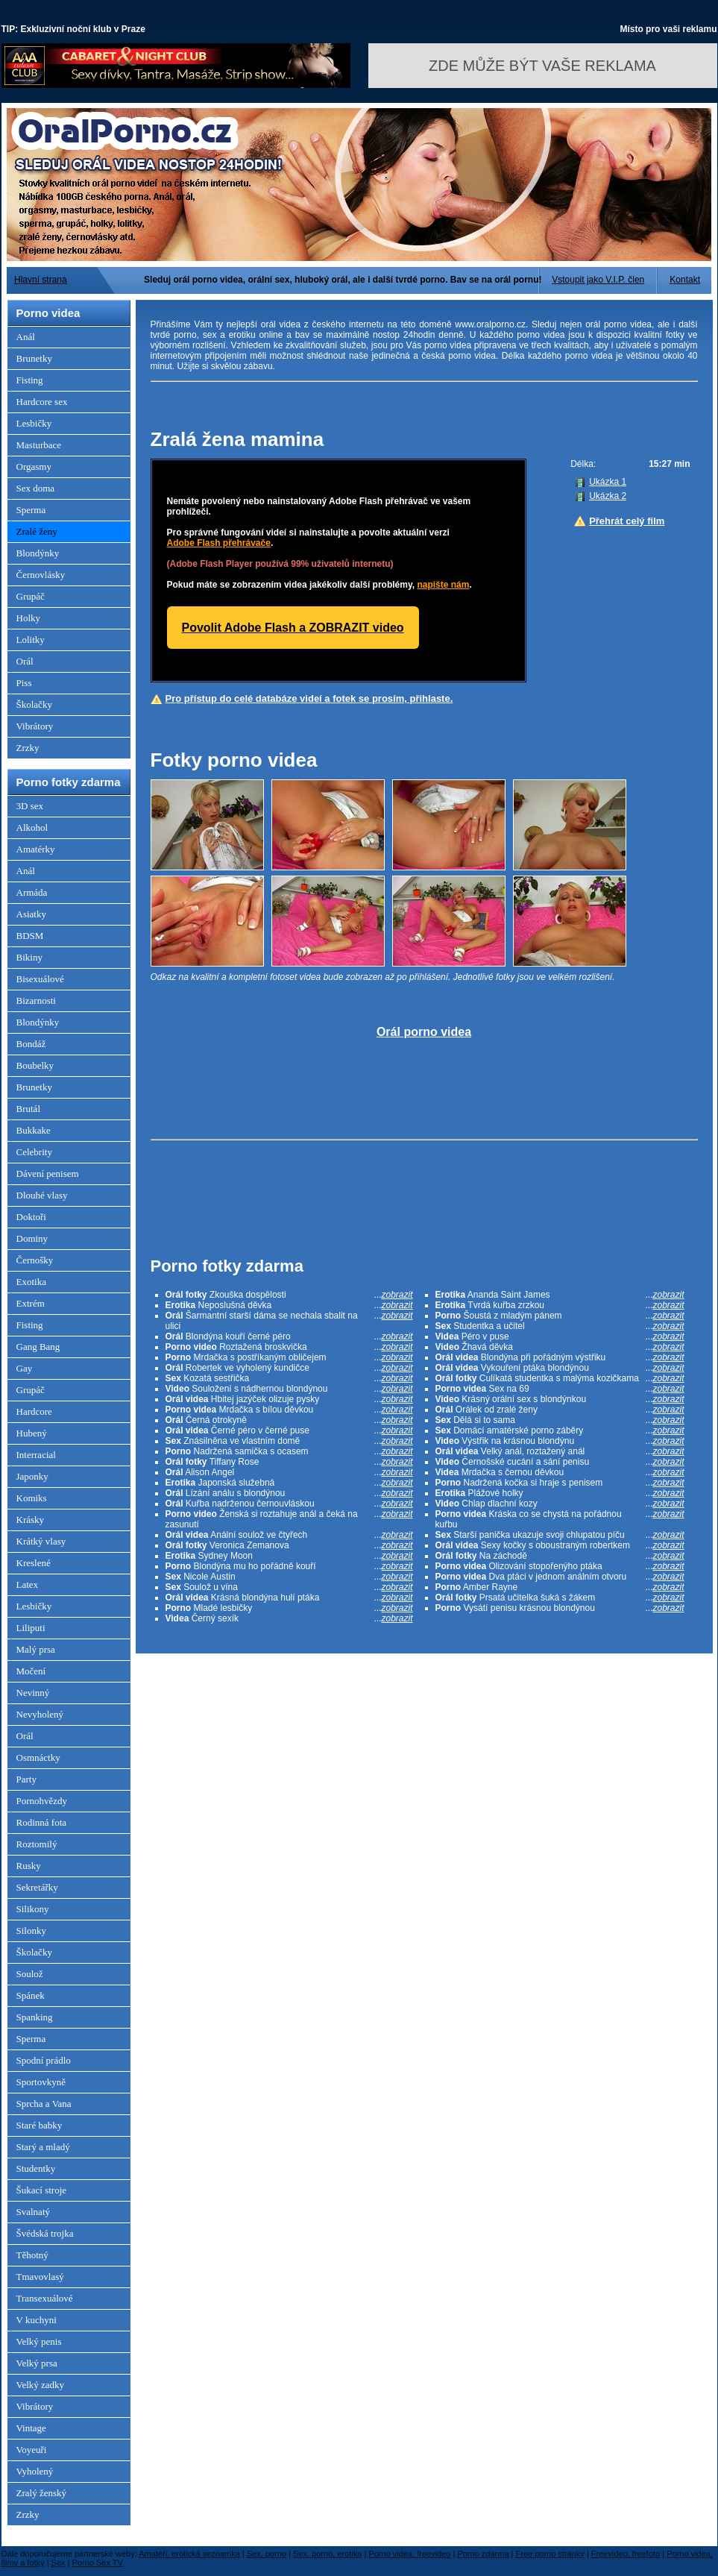 The width and height of the screenshot is (718, 2576). Describe the element at coordinates (32, 892) in the screenshot. I see `Armáda` at that location.